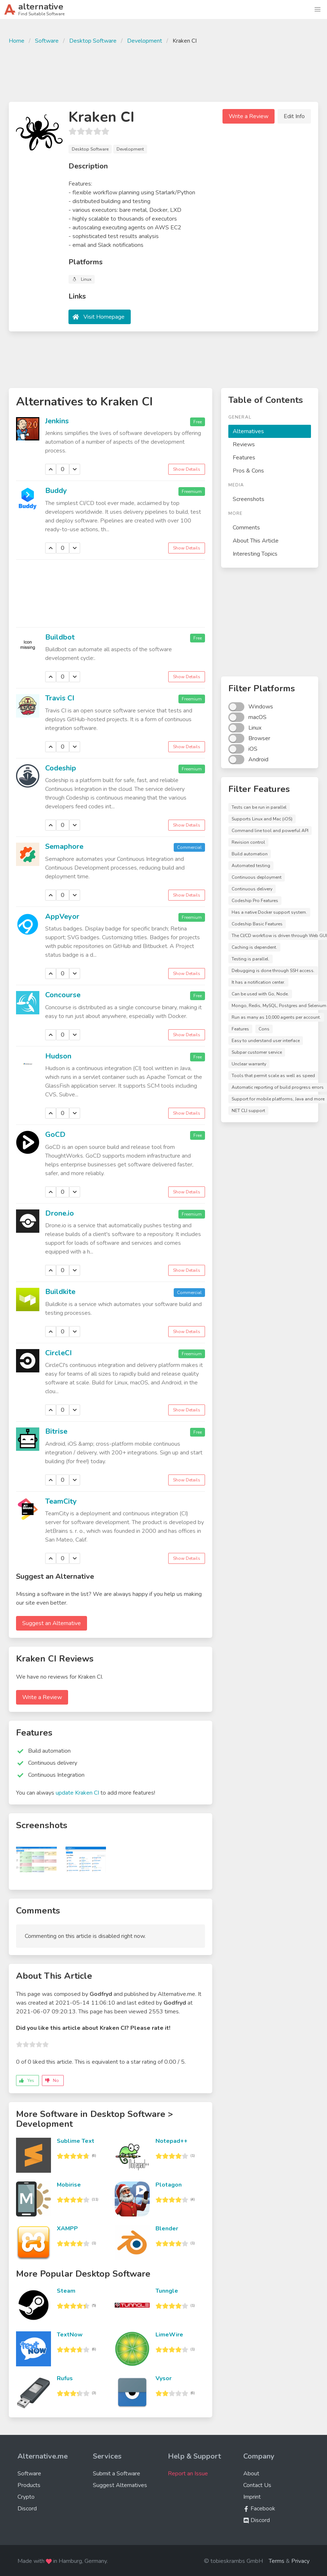 Image resolution: width=327 pixels, height=2576 pixels. I want to click on Travis CI, so click(59, 698).